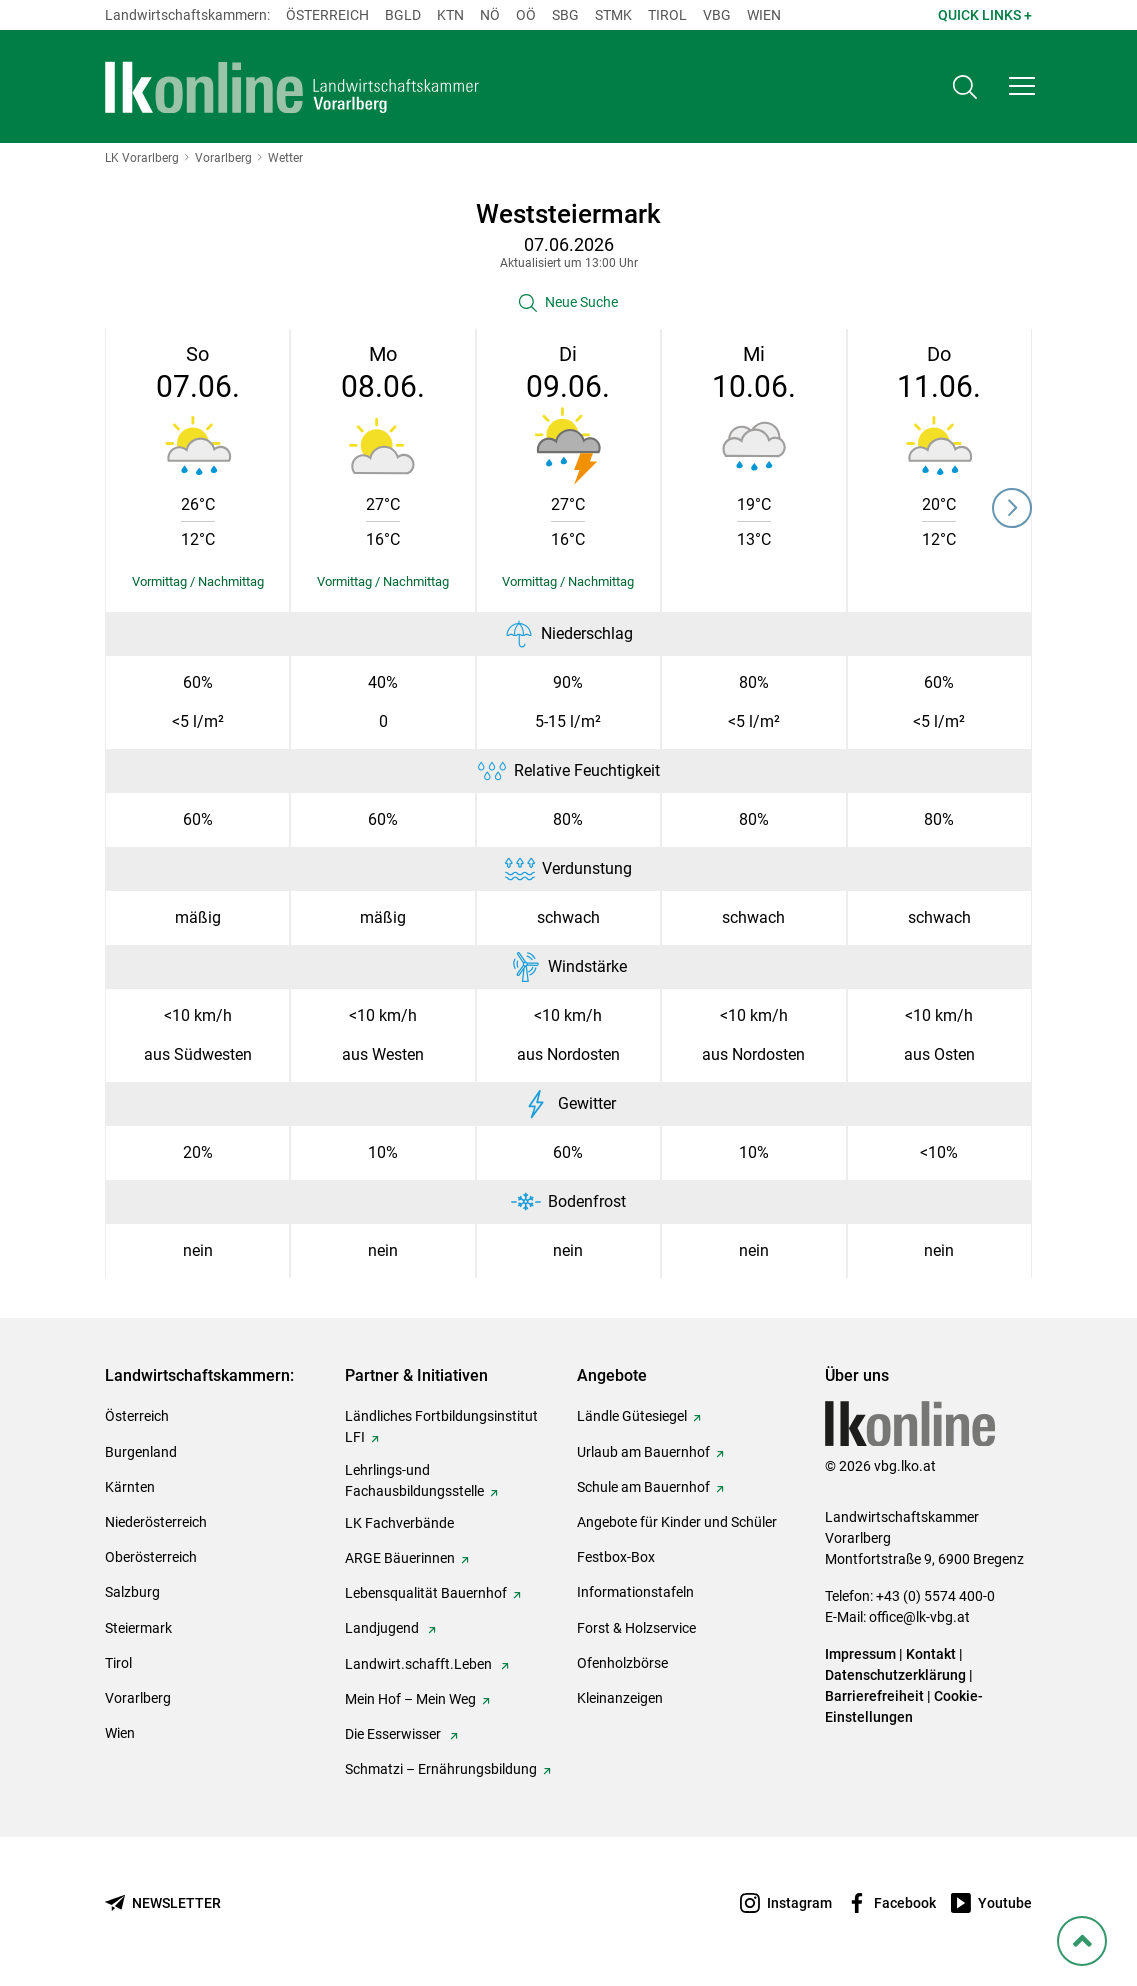  Describe the element at coordinates (163, 1903) in the screenshot. I see `[Newsletter bestellen]` at that location.